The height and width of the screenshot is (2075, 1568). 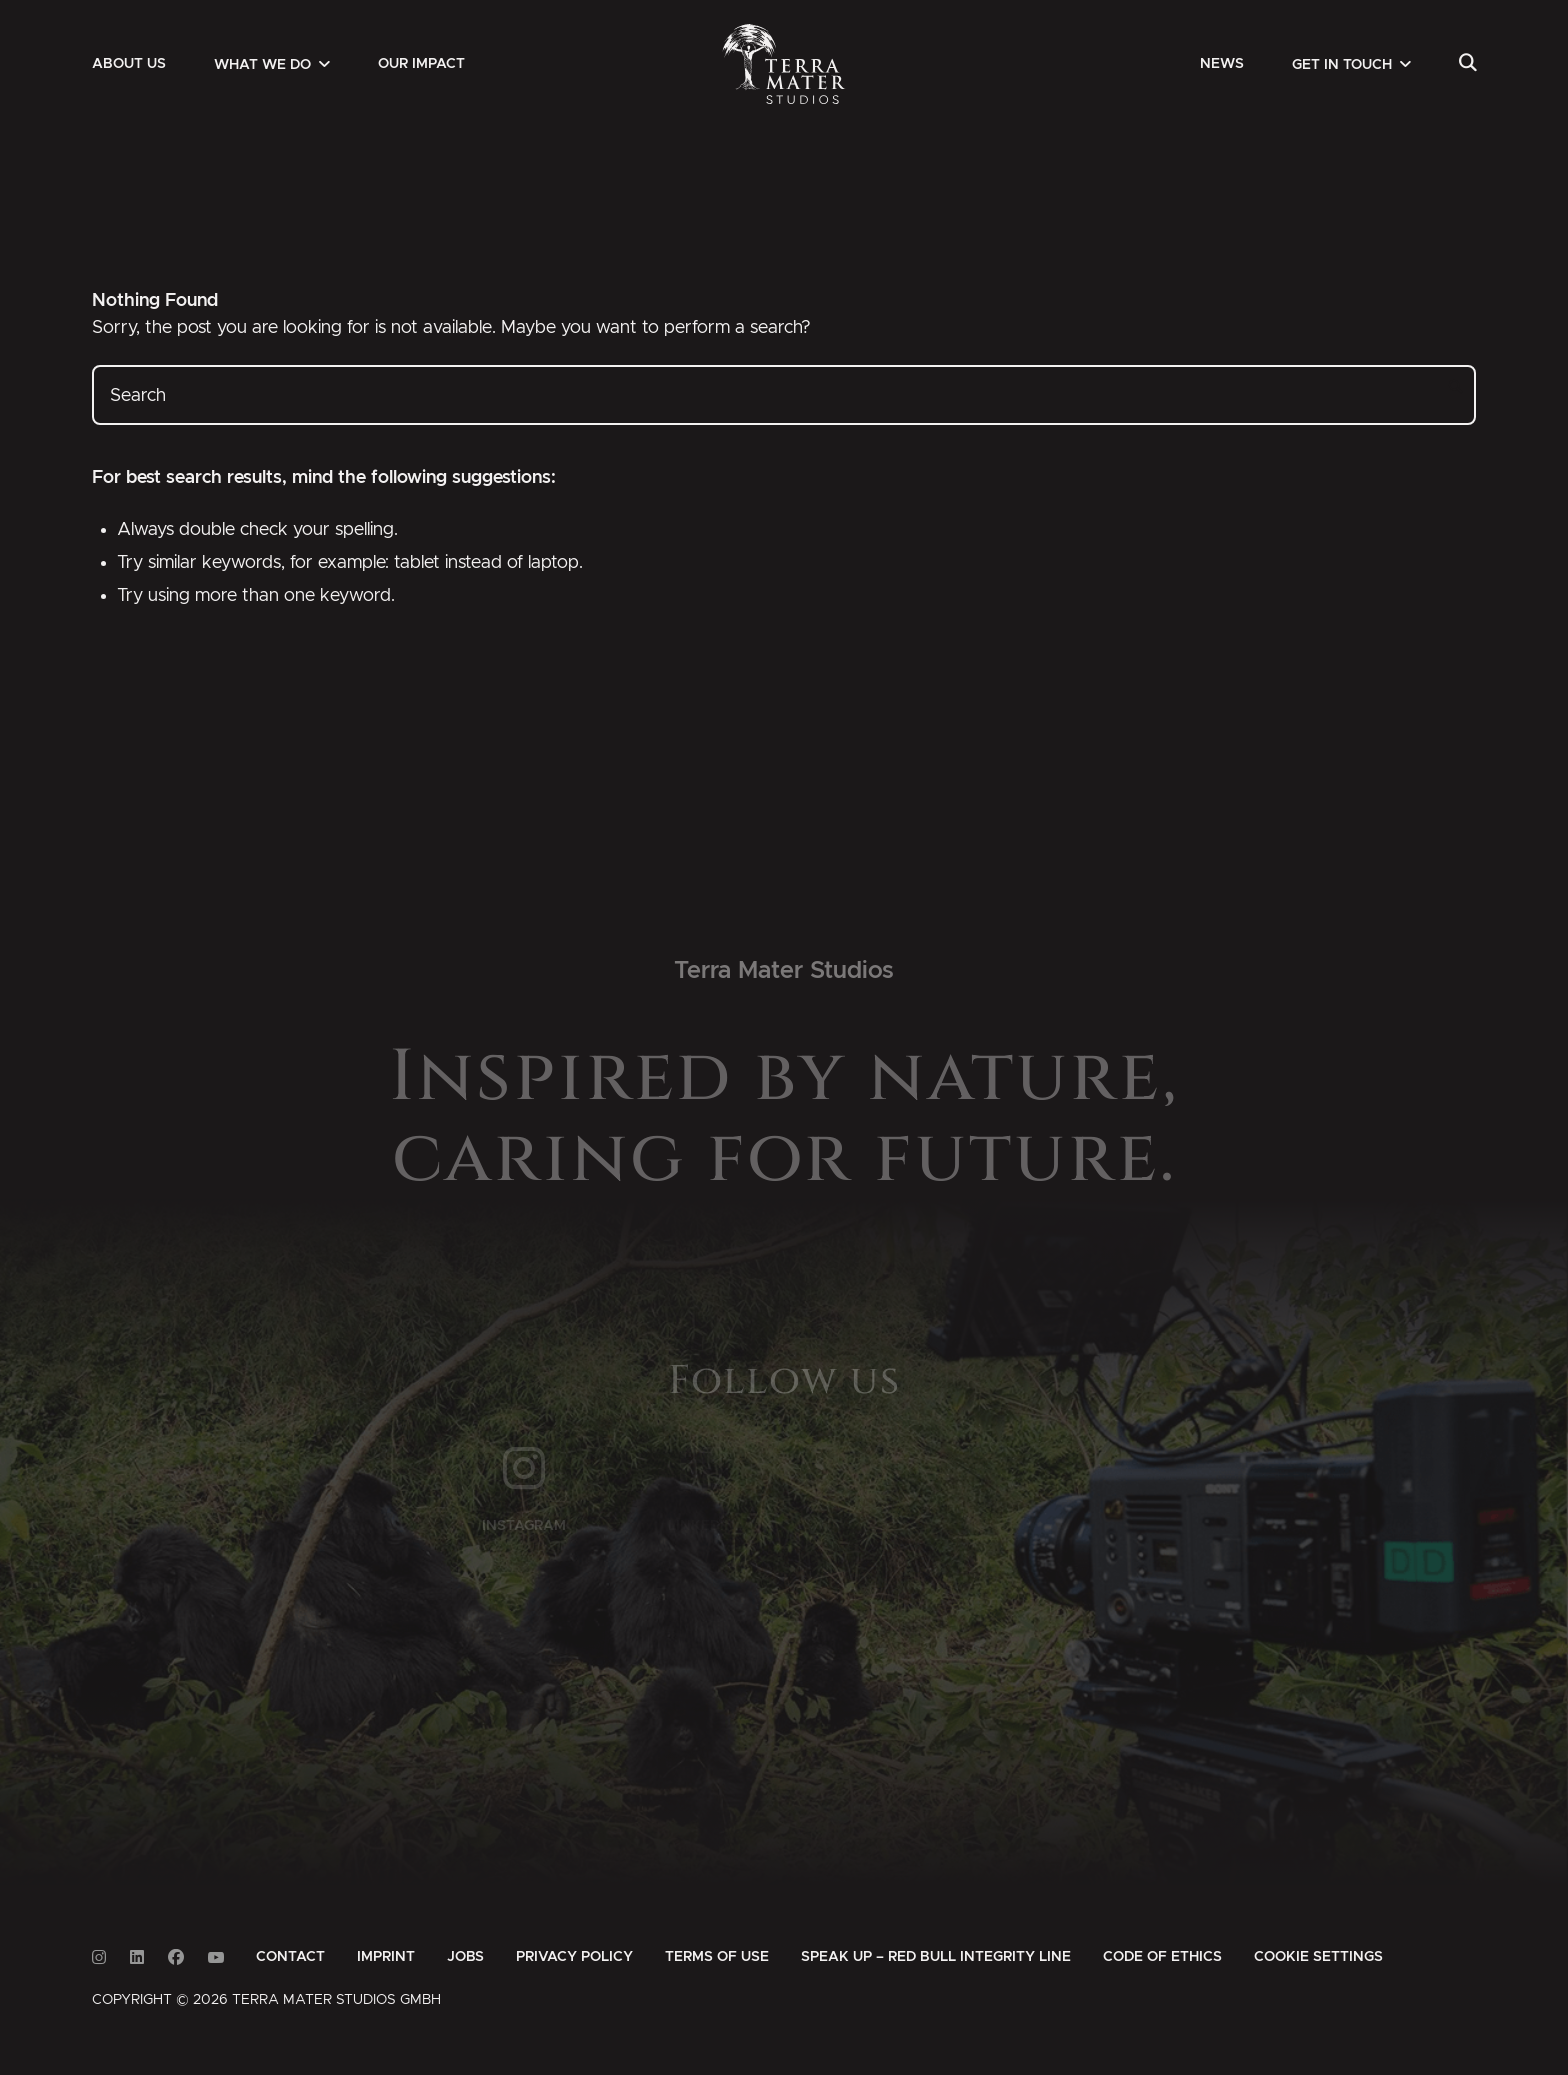 What do you see at coordinates (1467, 64) in the screenshot?
I see `[Search]` at bounding box center [1467, 64].